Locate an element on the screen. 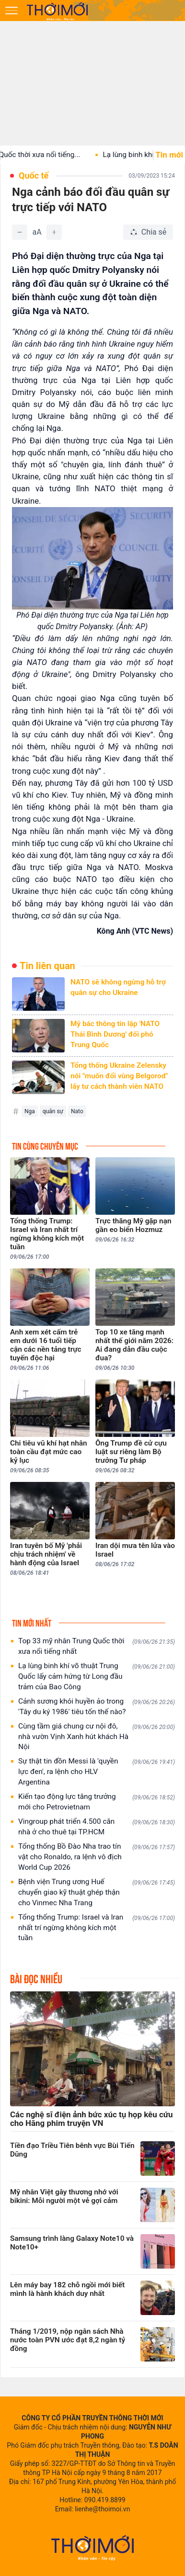 This screenshot has width=185, height=2576. Tổng thống Bồ Đào Nha trao tín vật cho Ronaldo, ra lệnh vô địch World Cup 2026 is located at coordinates (96, 1857).